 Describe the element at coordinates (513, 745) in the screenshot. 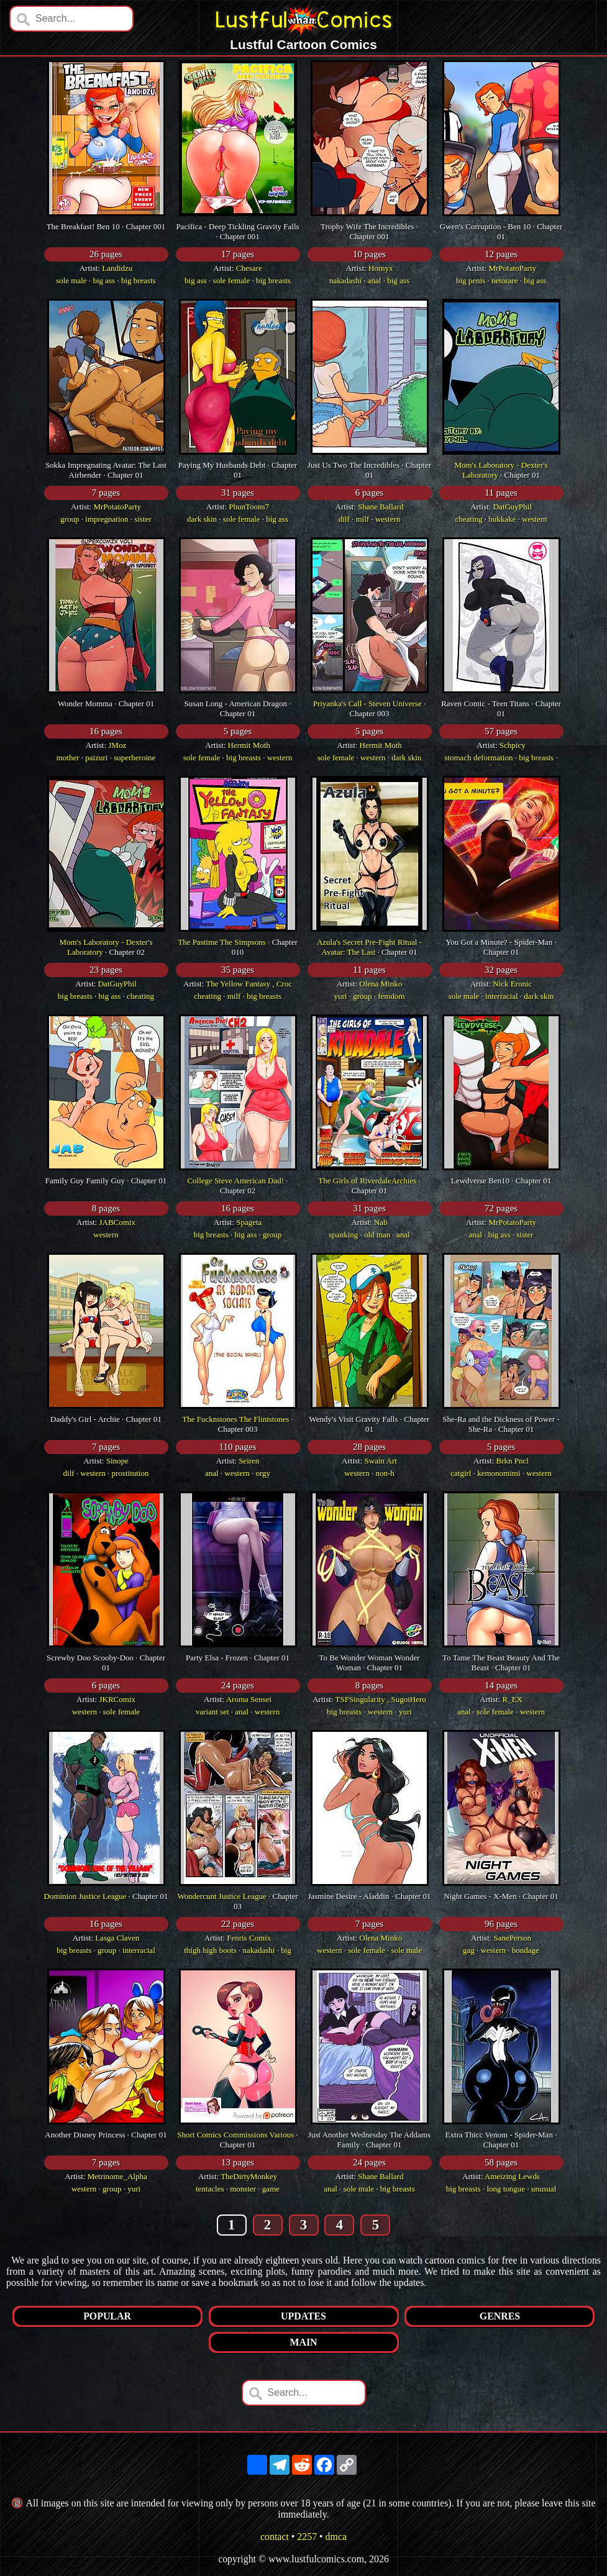

I see `Schpicy` at that location.